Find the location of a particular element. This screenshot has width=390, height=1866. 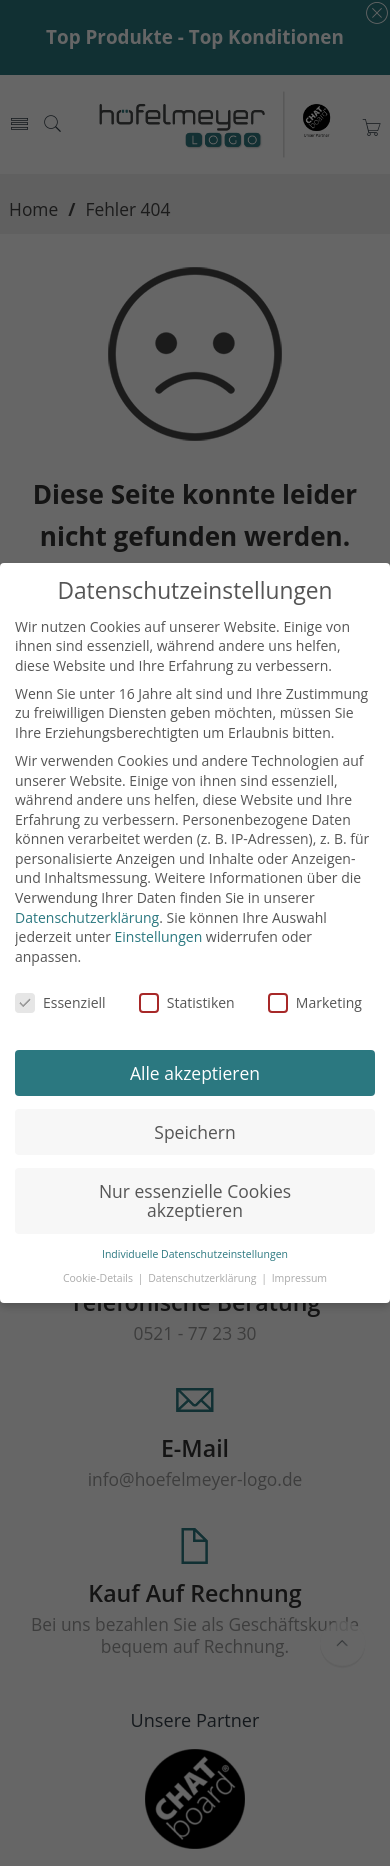

Marketing is located at coordinates (315, 1002).